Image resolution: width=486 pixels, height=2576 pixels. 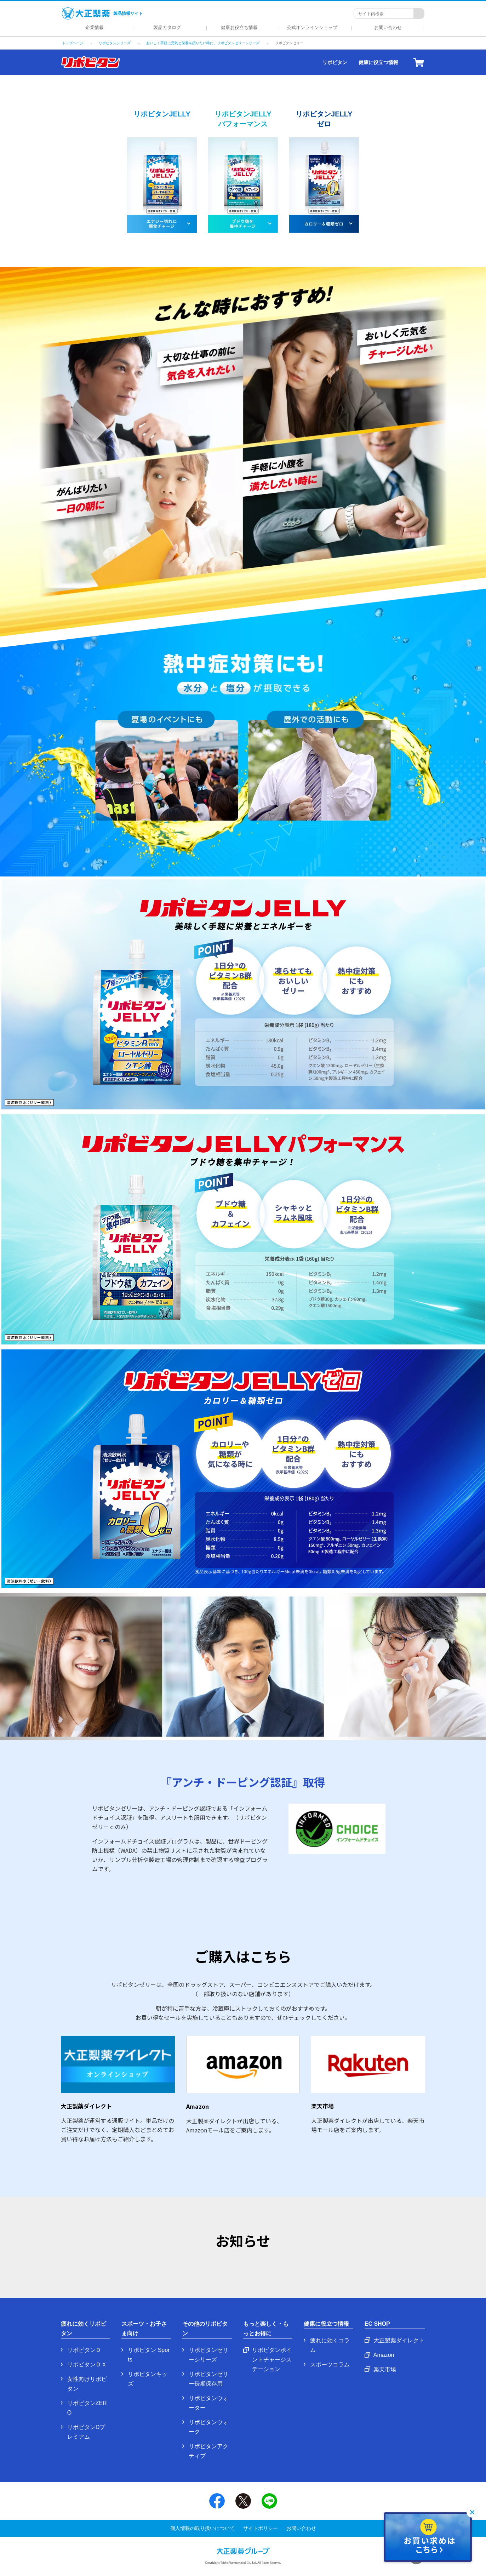 What do you see at coordinates (384, 2369) in the screenshot?
I see `楽天市場` at bounding box center [384, 2369].